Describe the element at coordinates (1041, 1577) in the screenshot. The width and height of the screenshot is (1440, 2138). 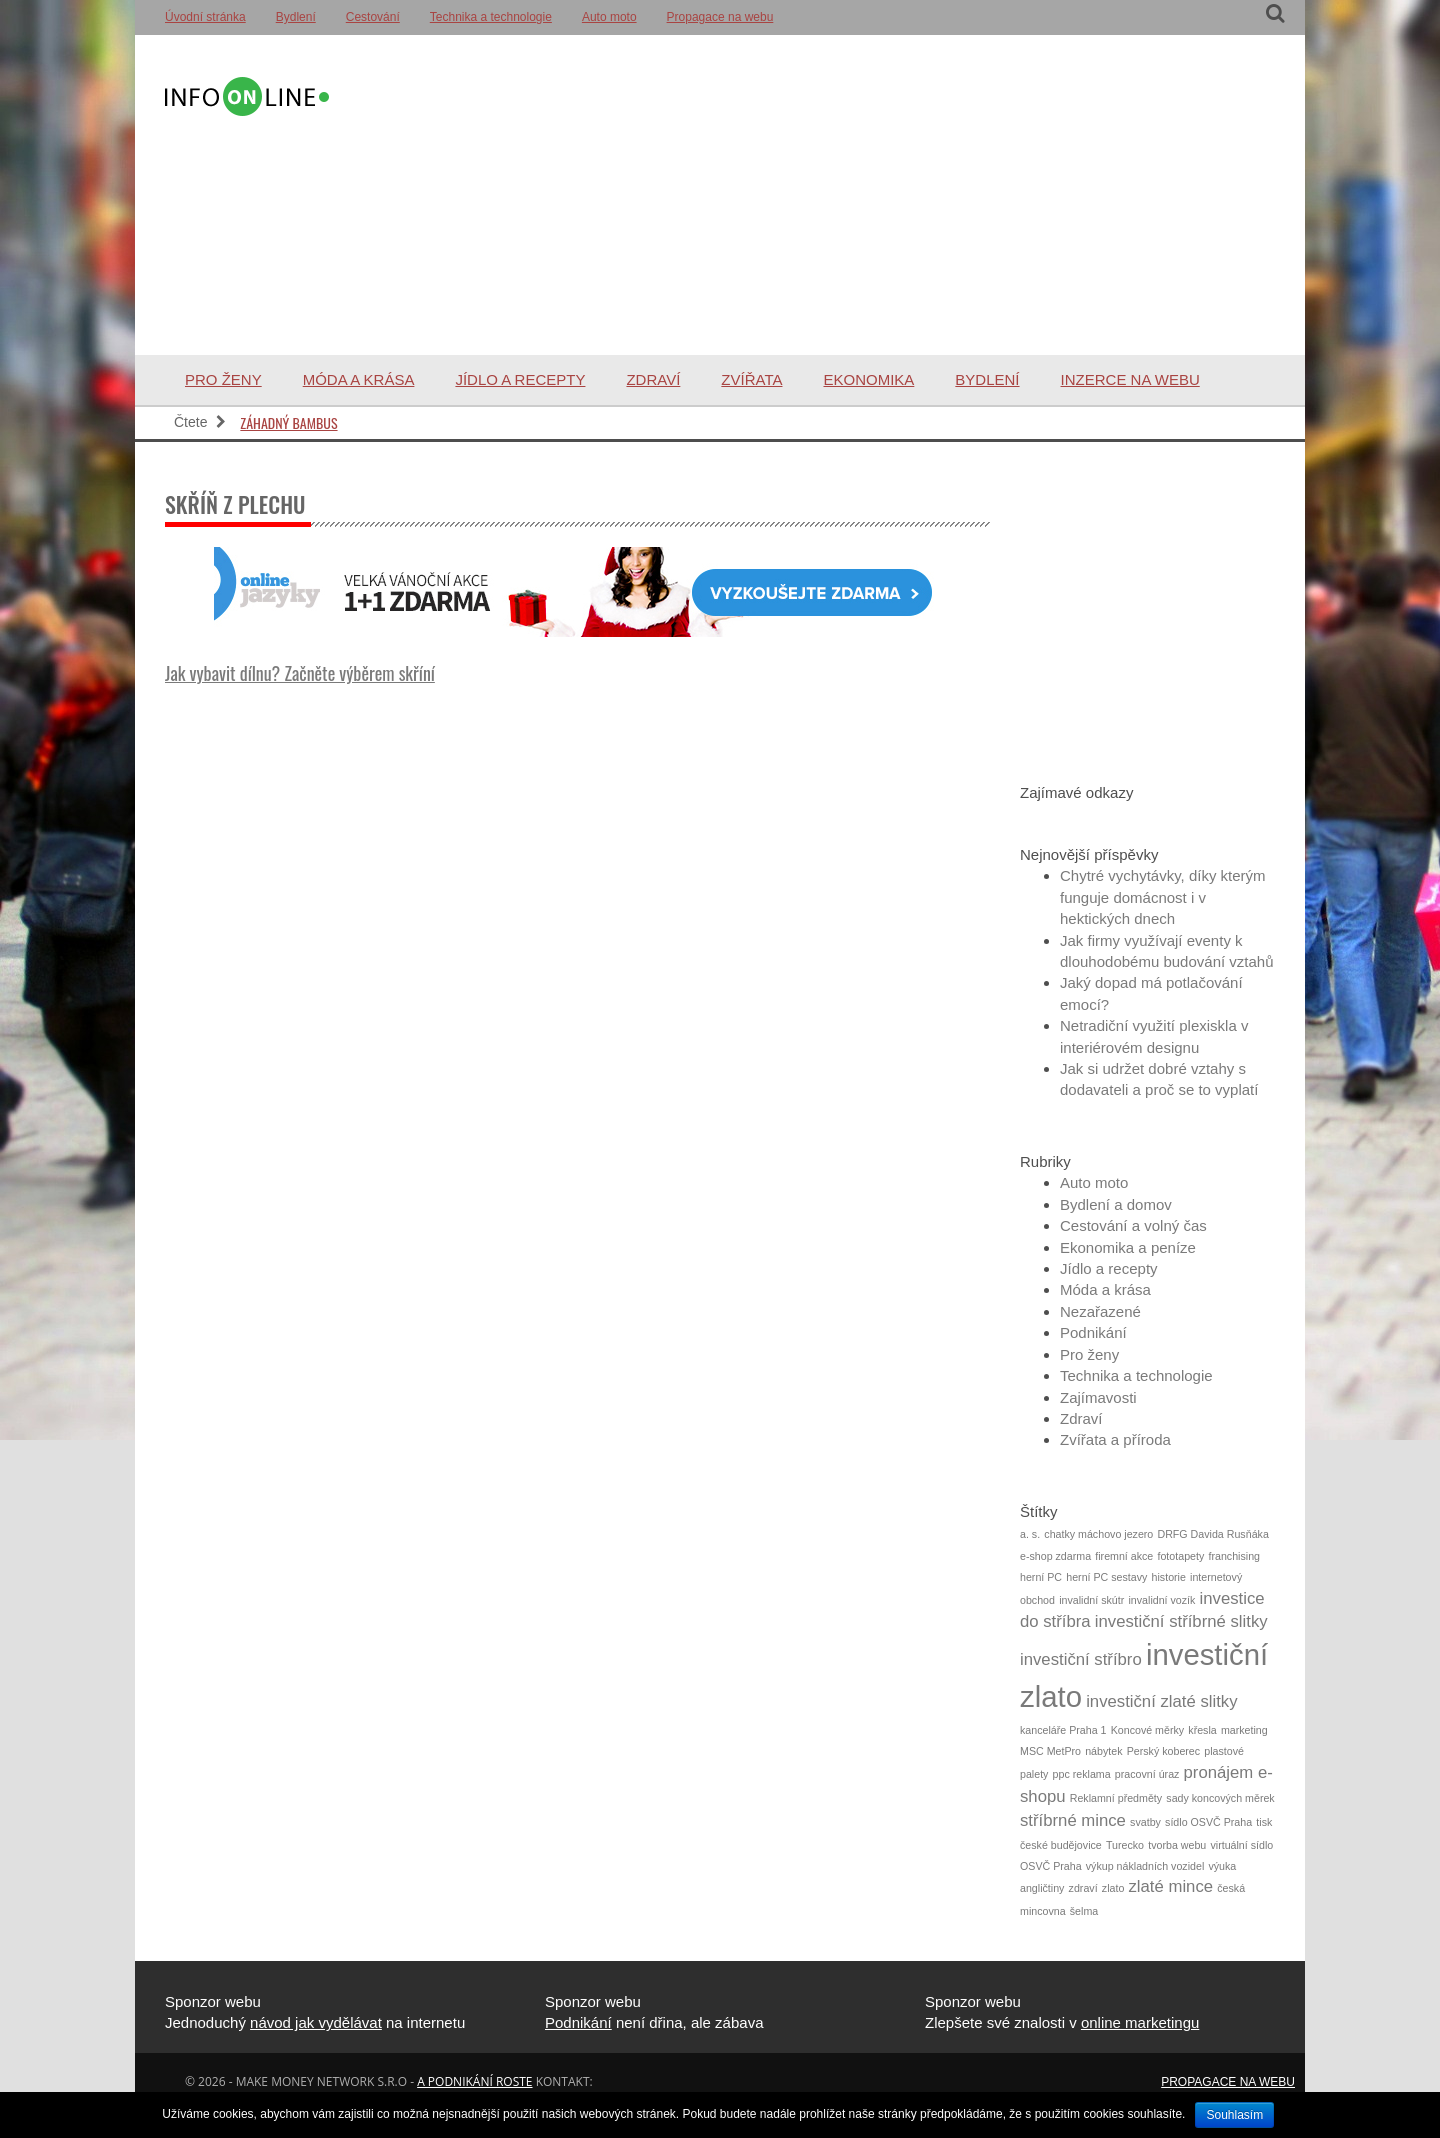
I see `herní PC` at that location.